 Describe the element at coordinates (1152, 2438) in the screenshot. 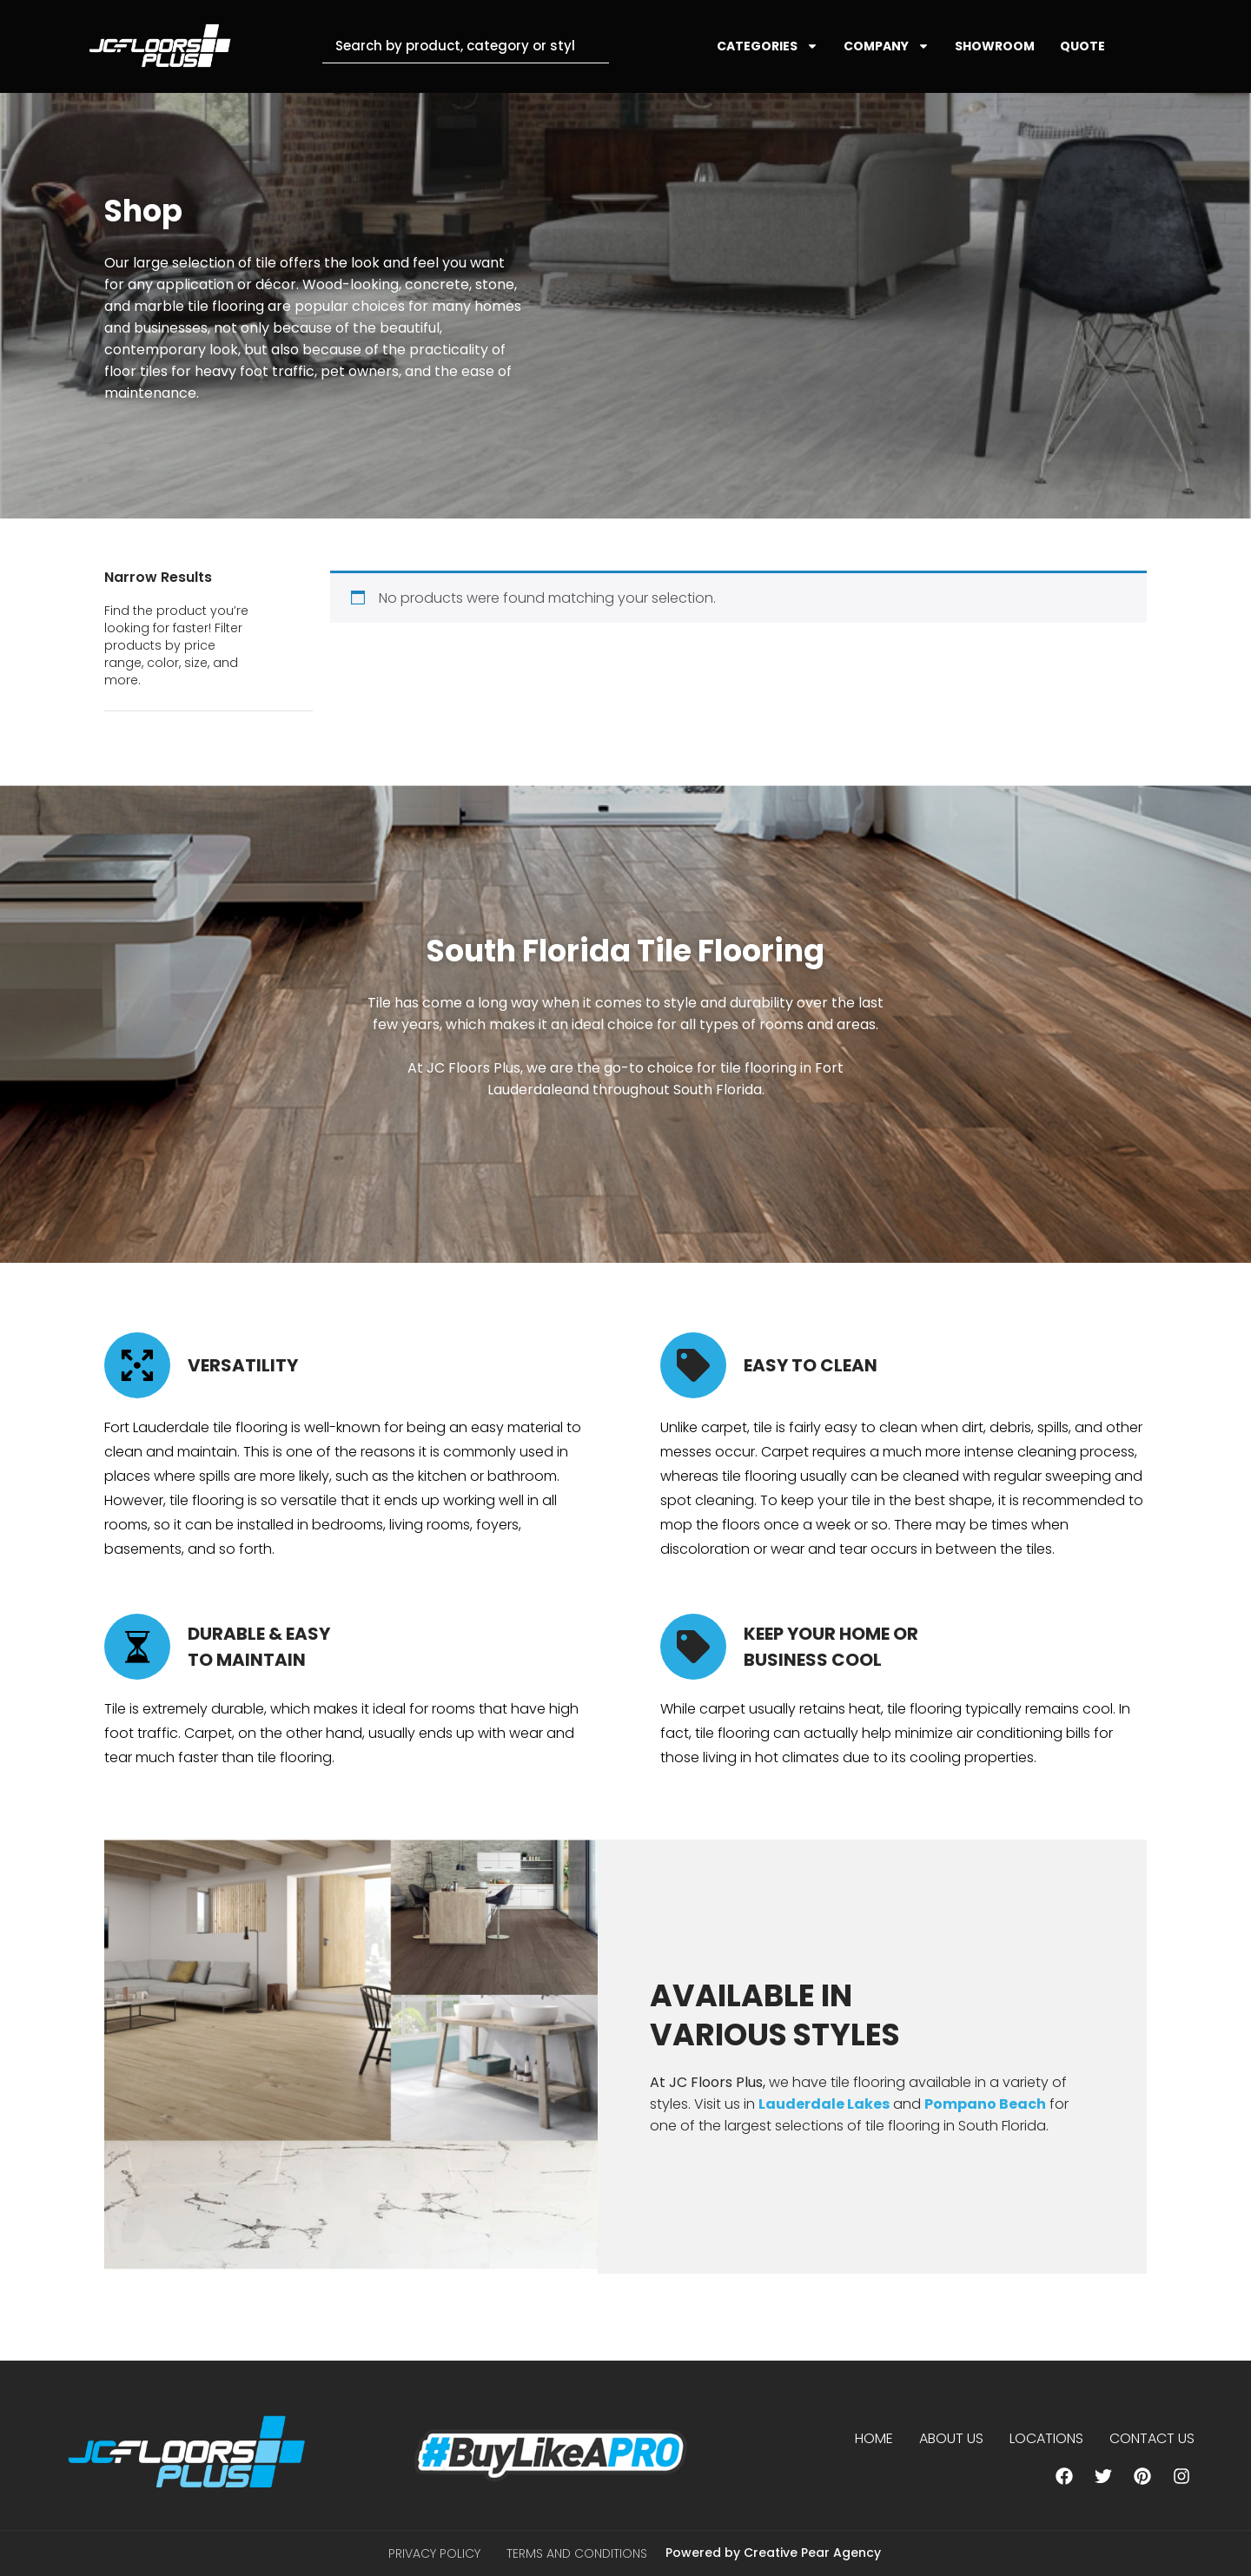

I see `Contact Us` at that location.